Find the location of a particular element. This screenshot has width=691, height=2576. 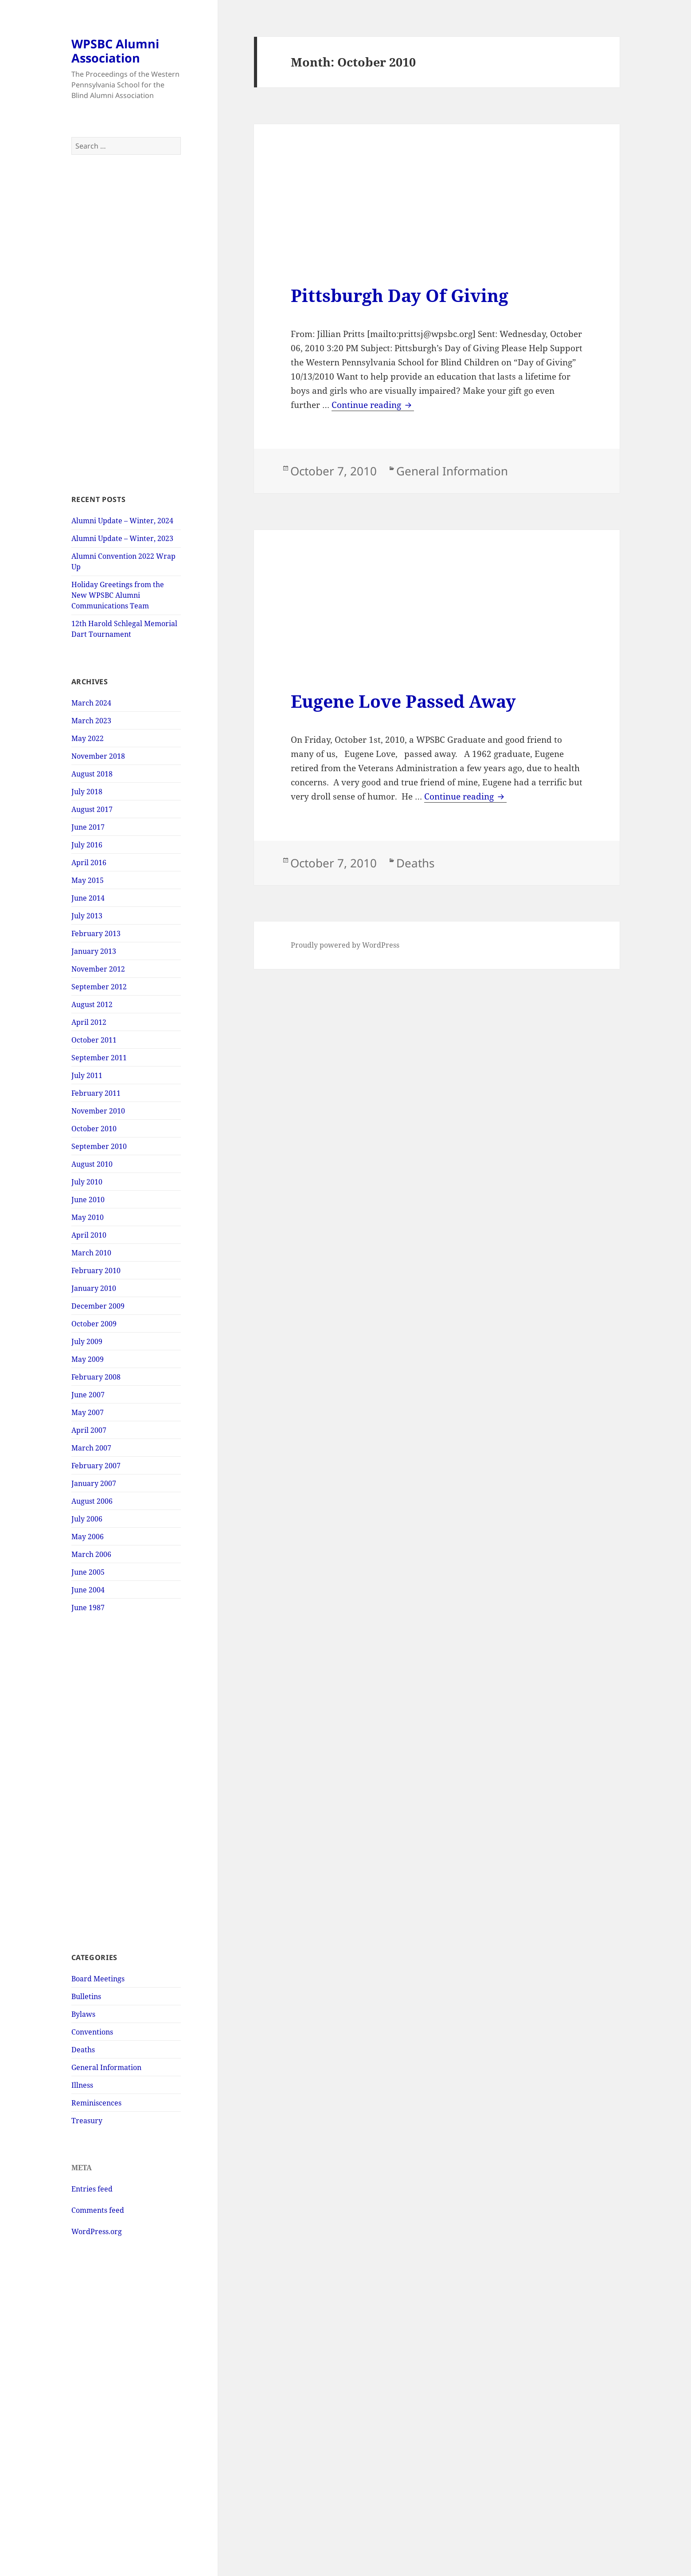

August 2012 is located at coordinates (92, 1004).